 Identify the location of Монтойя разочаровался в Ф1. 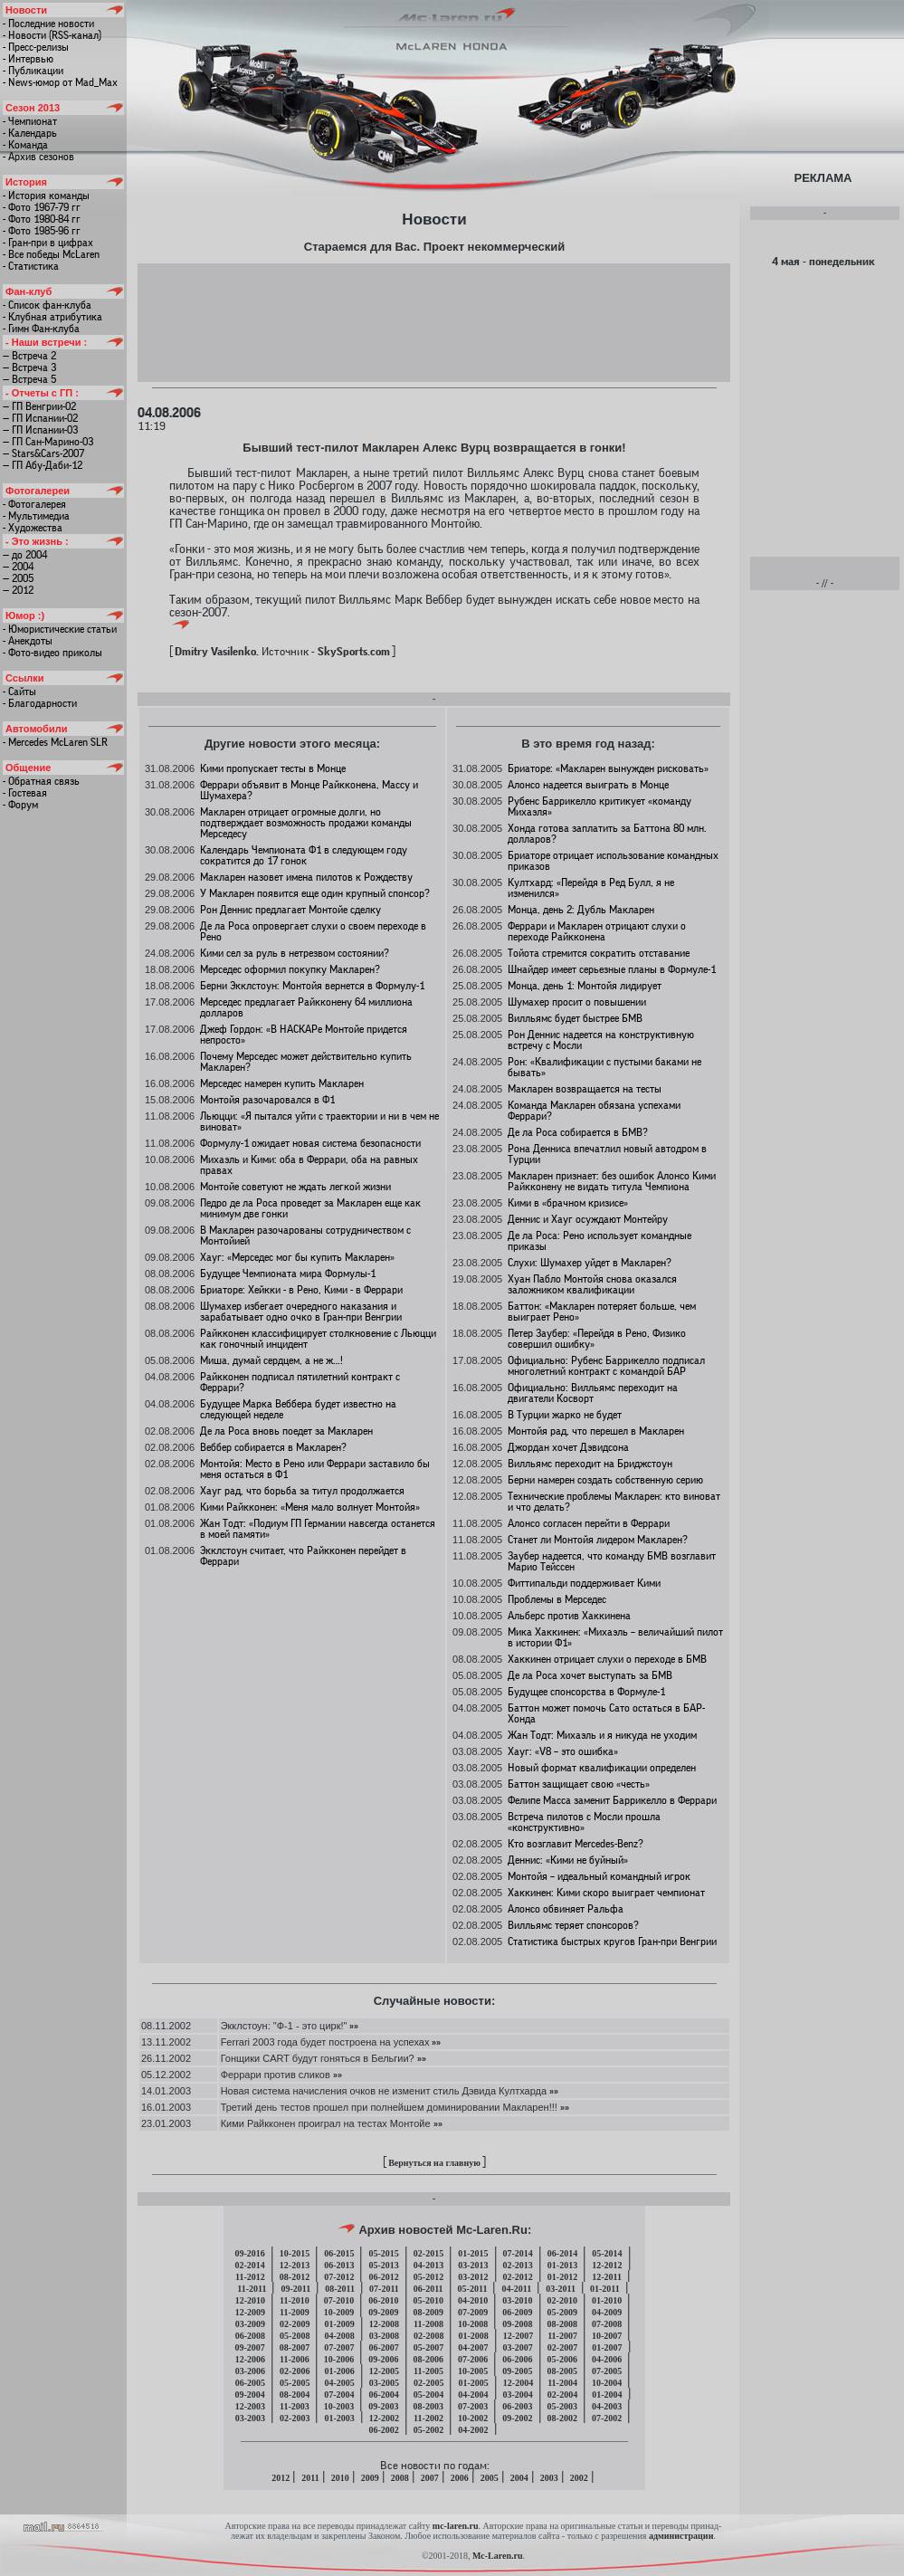
(267, 1099).